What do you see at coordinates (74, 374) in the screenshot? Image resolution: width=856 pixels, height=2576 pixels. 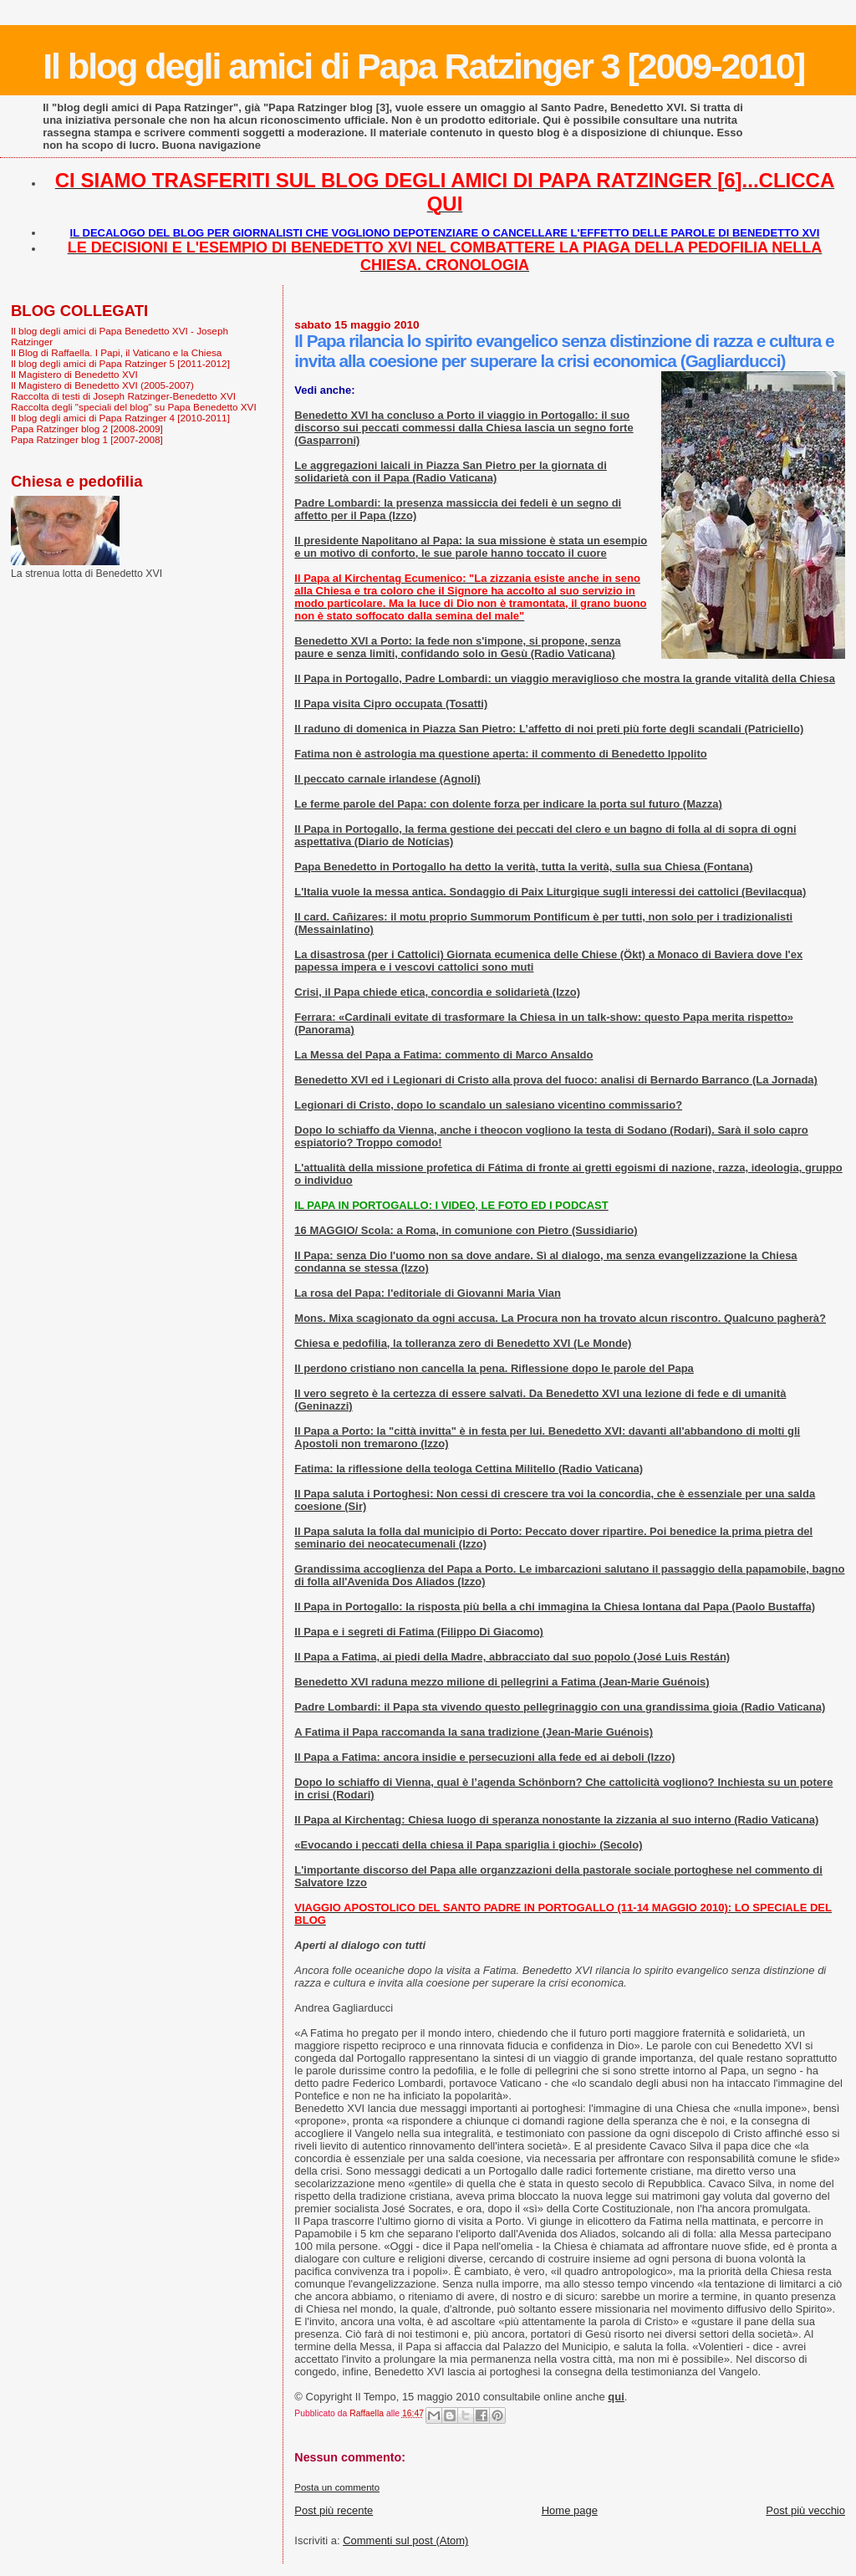 I see `Il Magistero di Benedetto XVI` at bounding box center [74, 374].